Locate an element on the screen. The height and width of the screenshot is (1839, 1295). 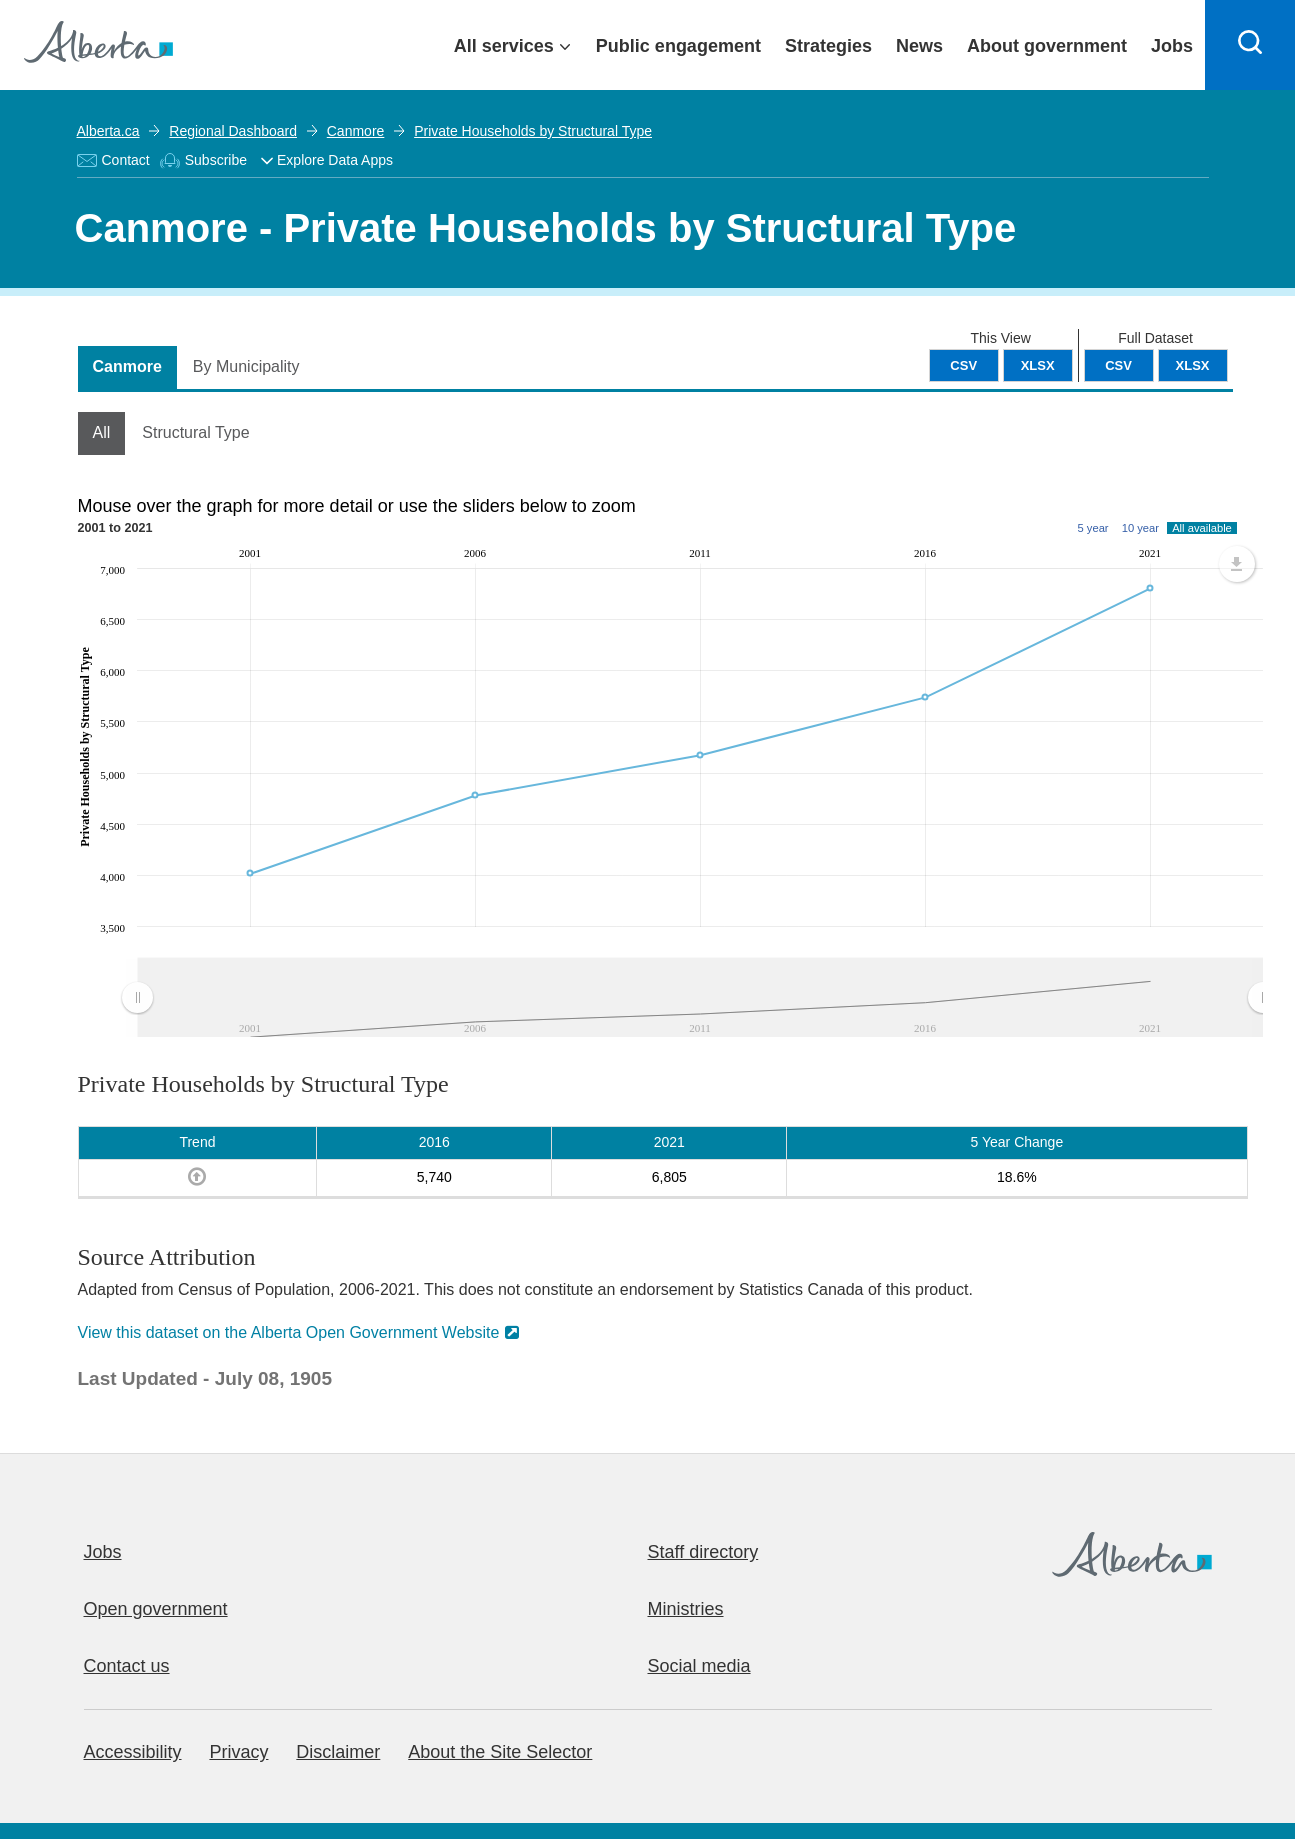
Alberta.ca is located at coordinates (108, 131).